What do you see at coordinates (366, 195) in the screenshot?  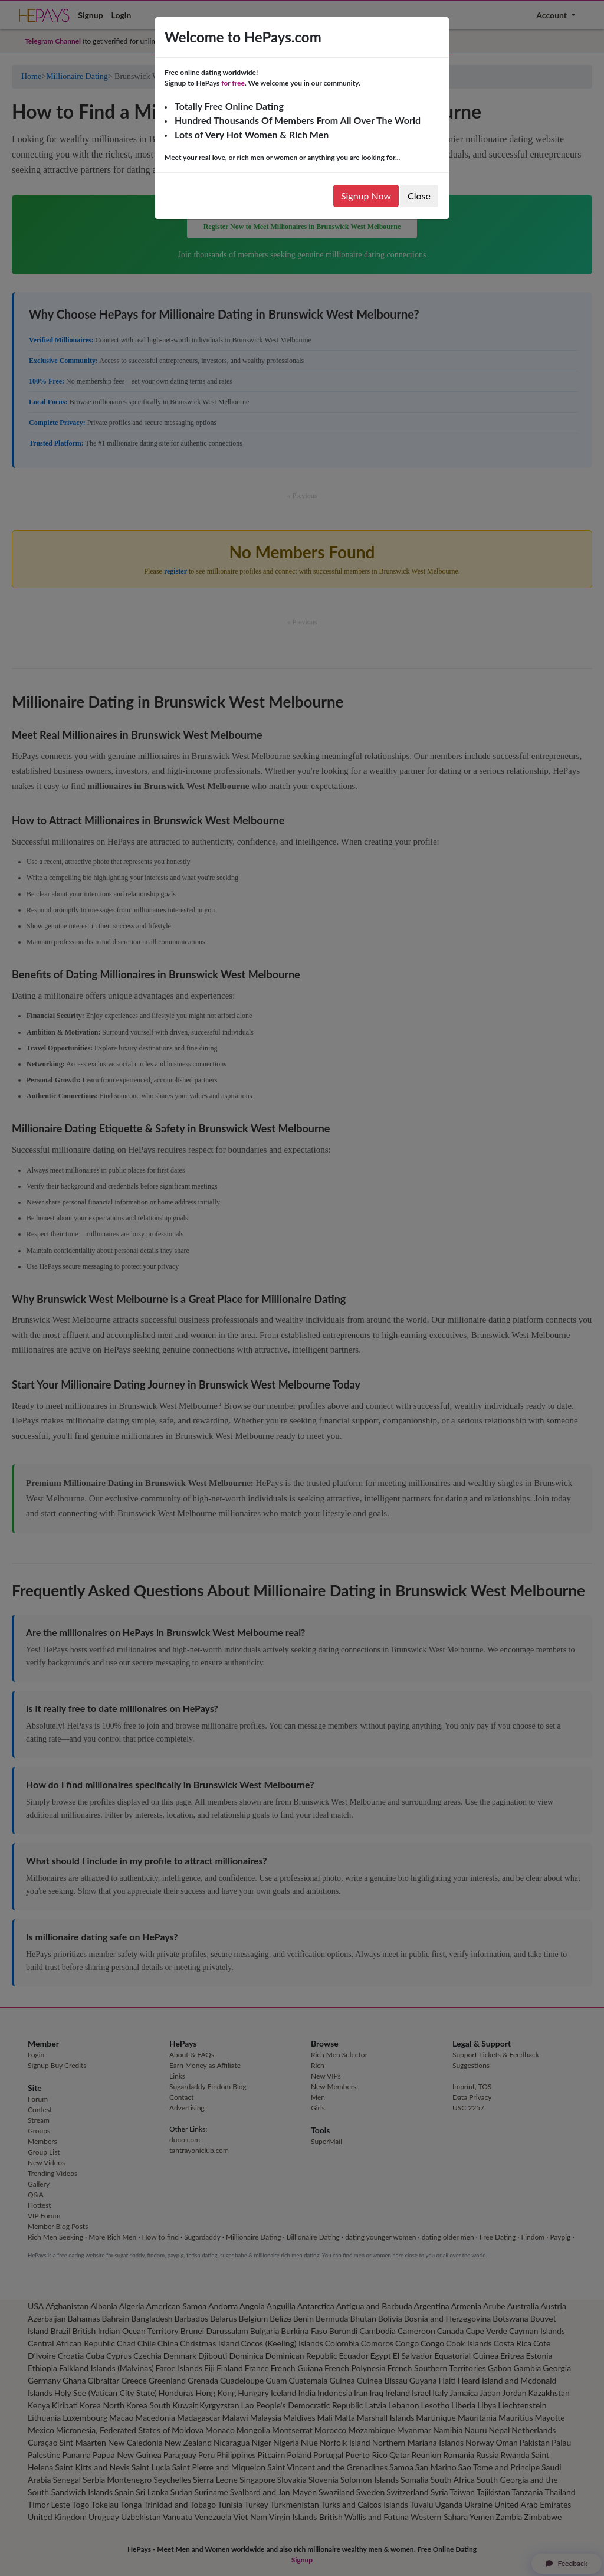 I see `Signup Now` at bounding box center [366, 195].